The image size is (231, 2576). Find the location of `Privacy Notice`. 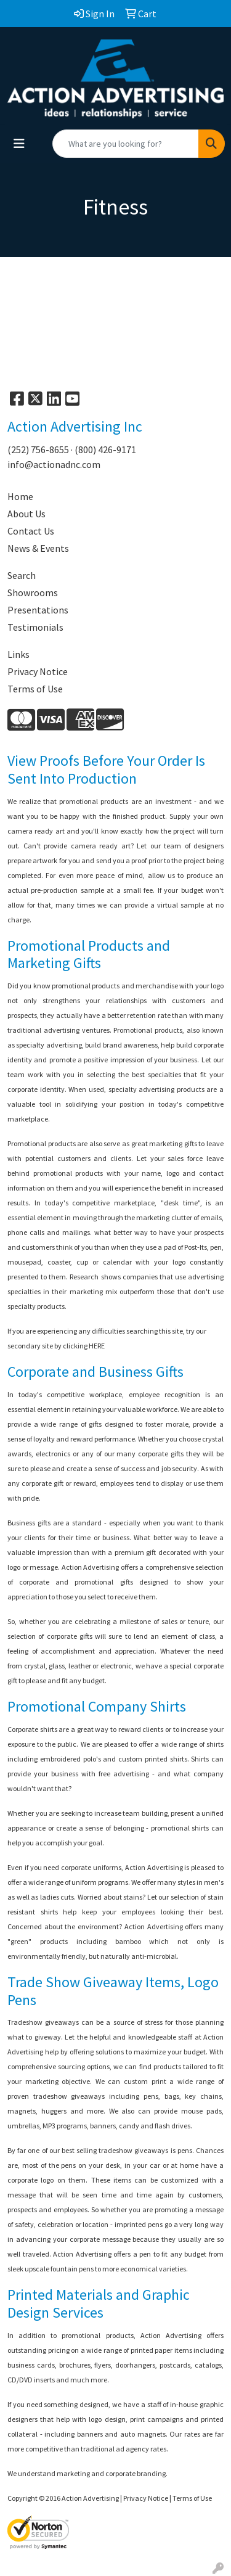

Privacy Notice is located at coordinates (37, 671).